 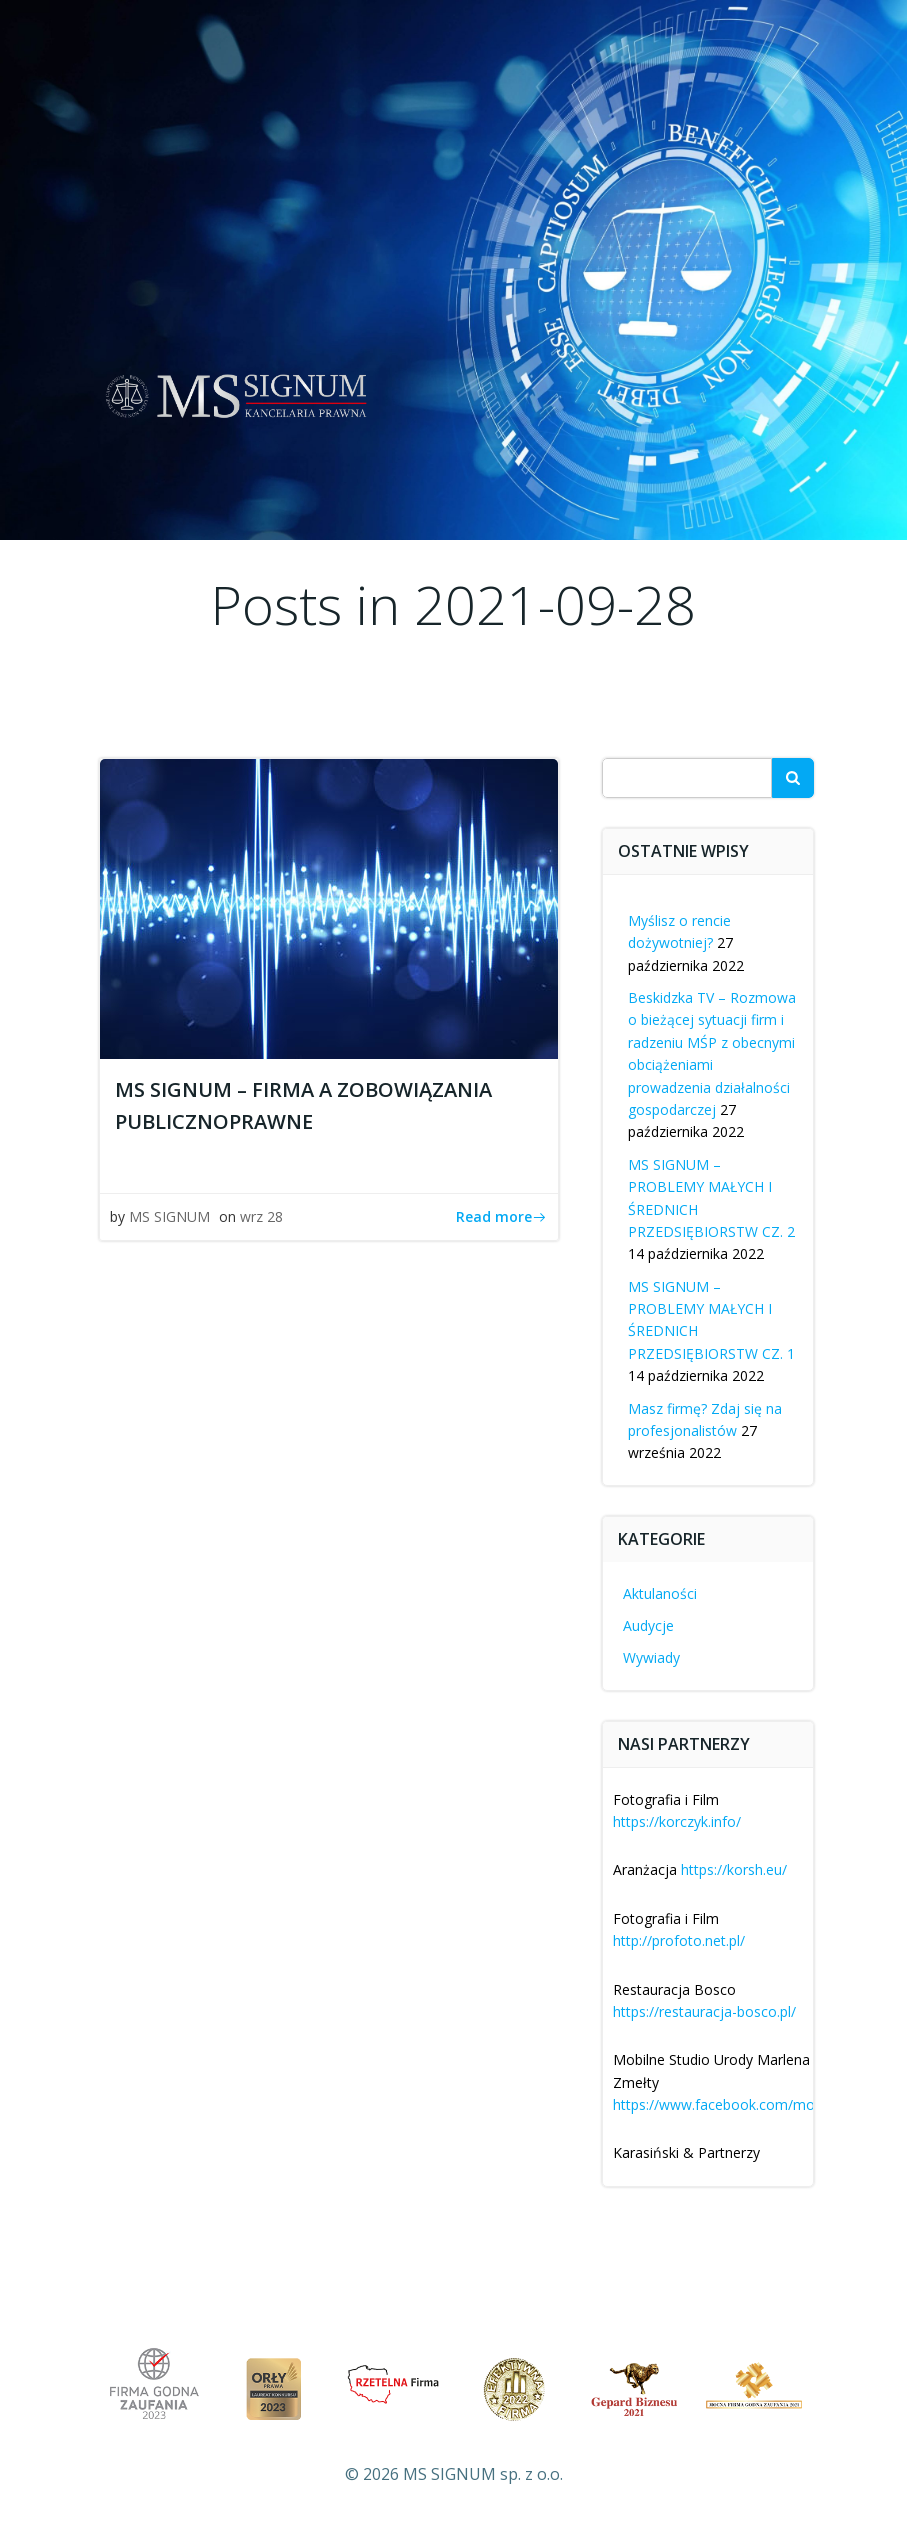 I want to click on Aktulaności, so click(x=660, y=1593).